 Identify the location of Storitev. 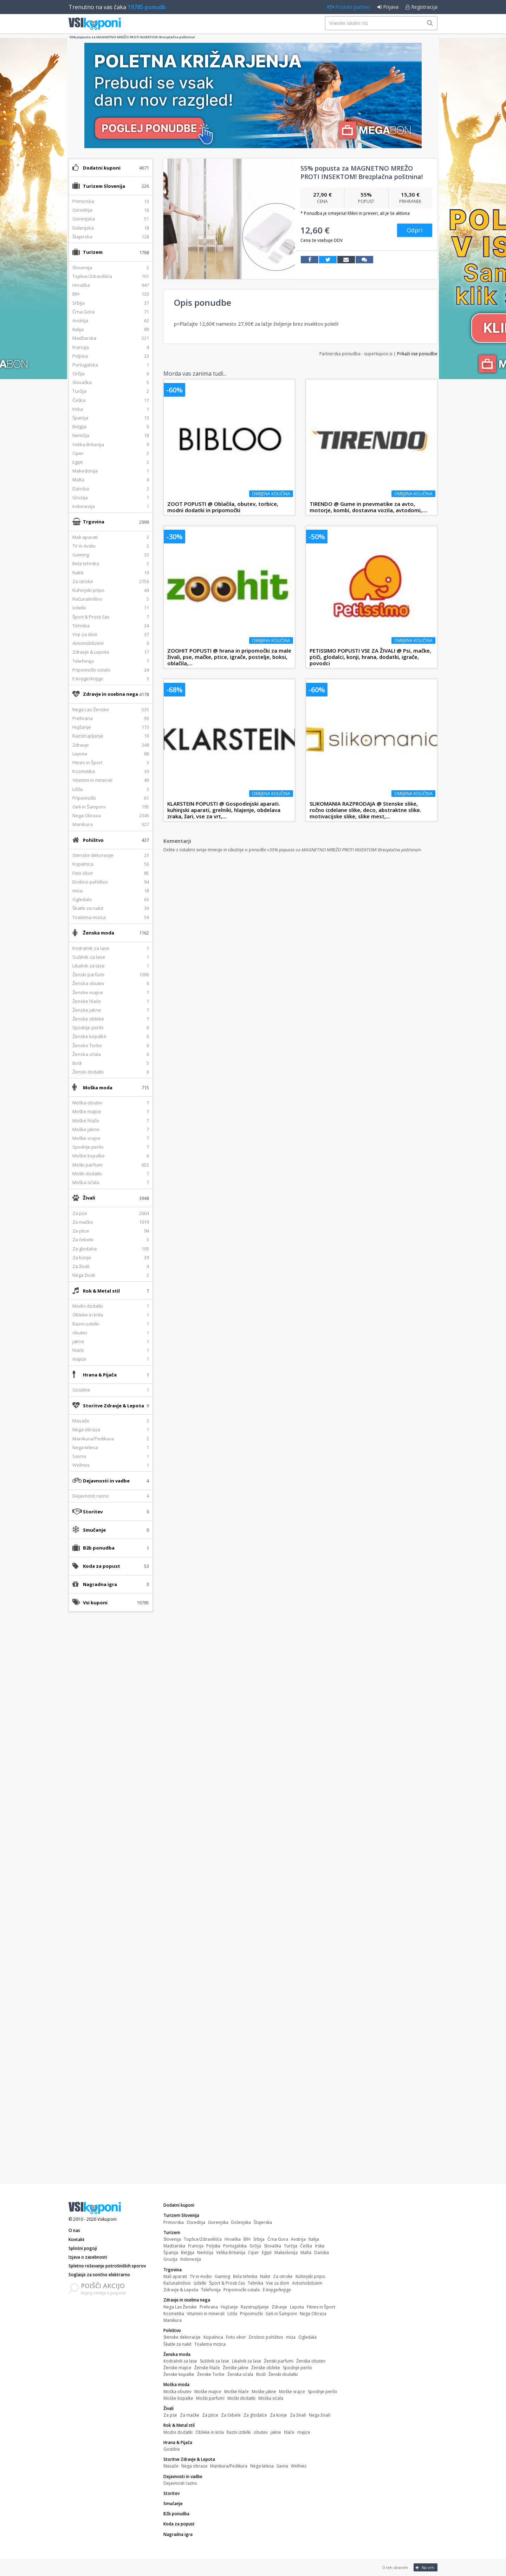
(93, 1511).